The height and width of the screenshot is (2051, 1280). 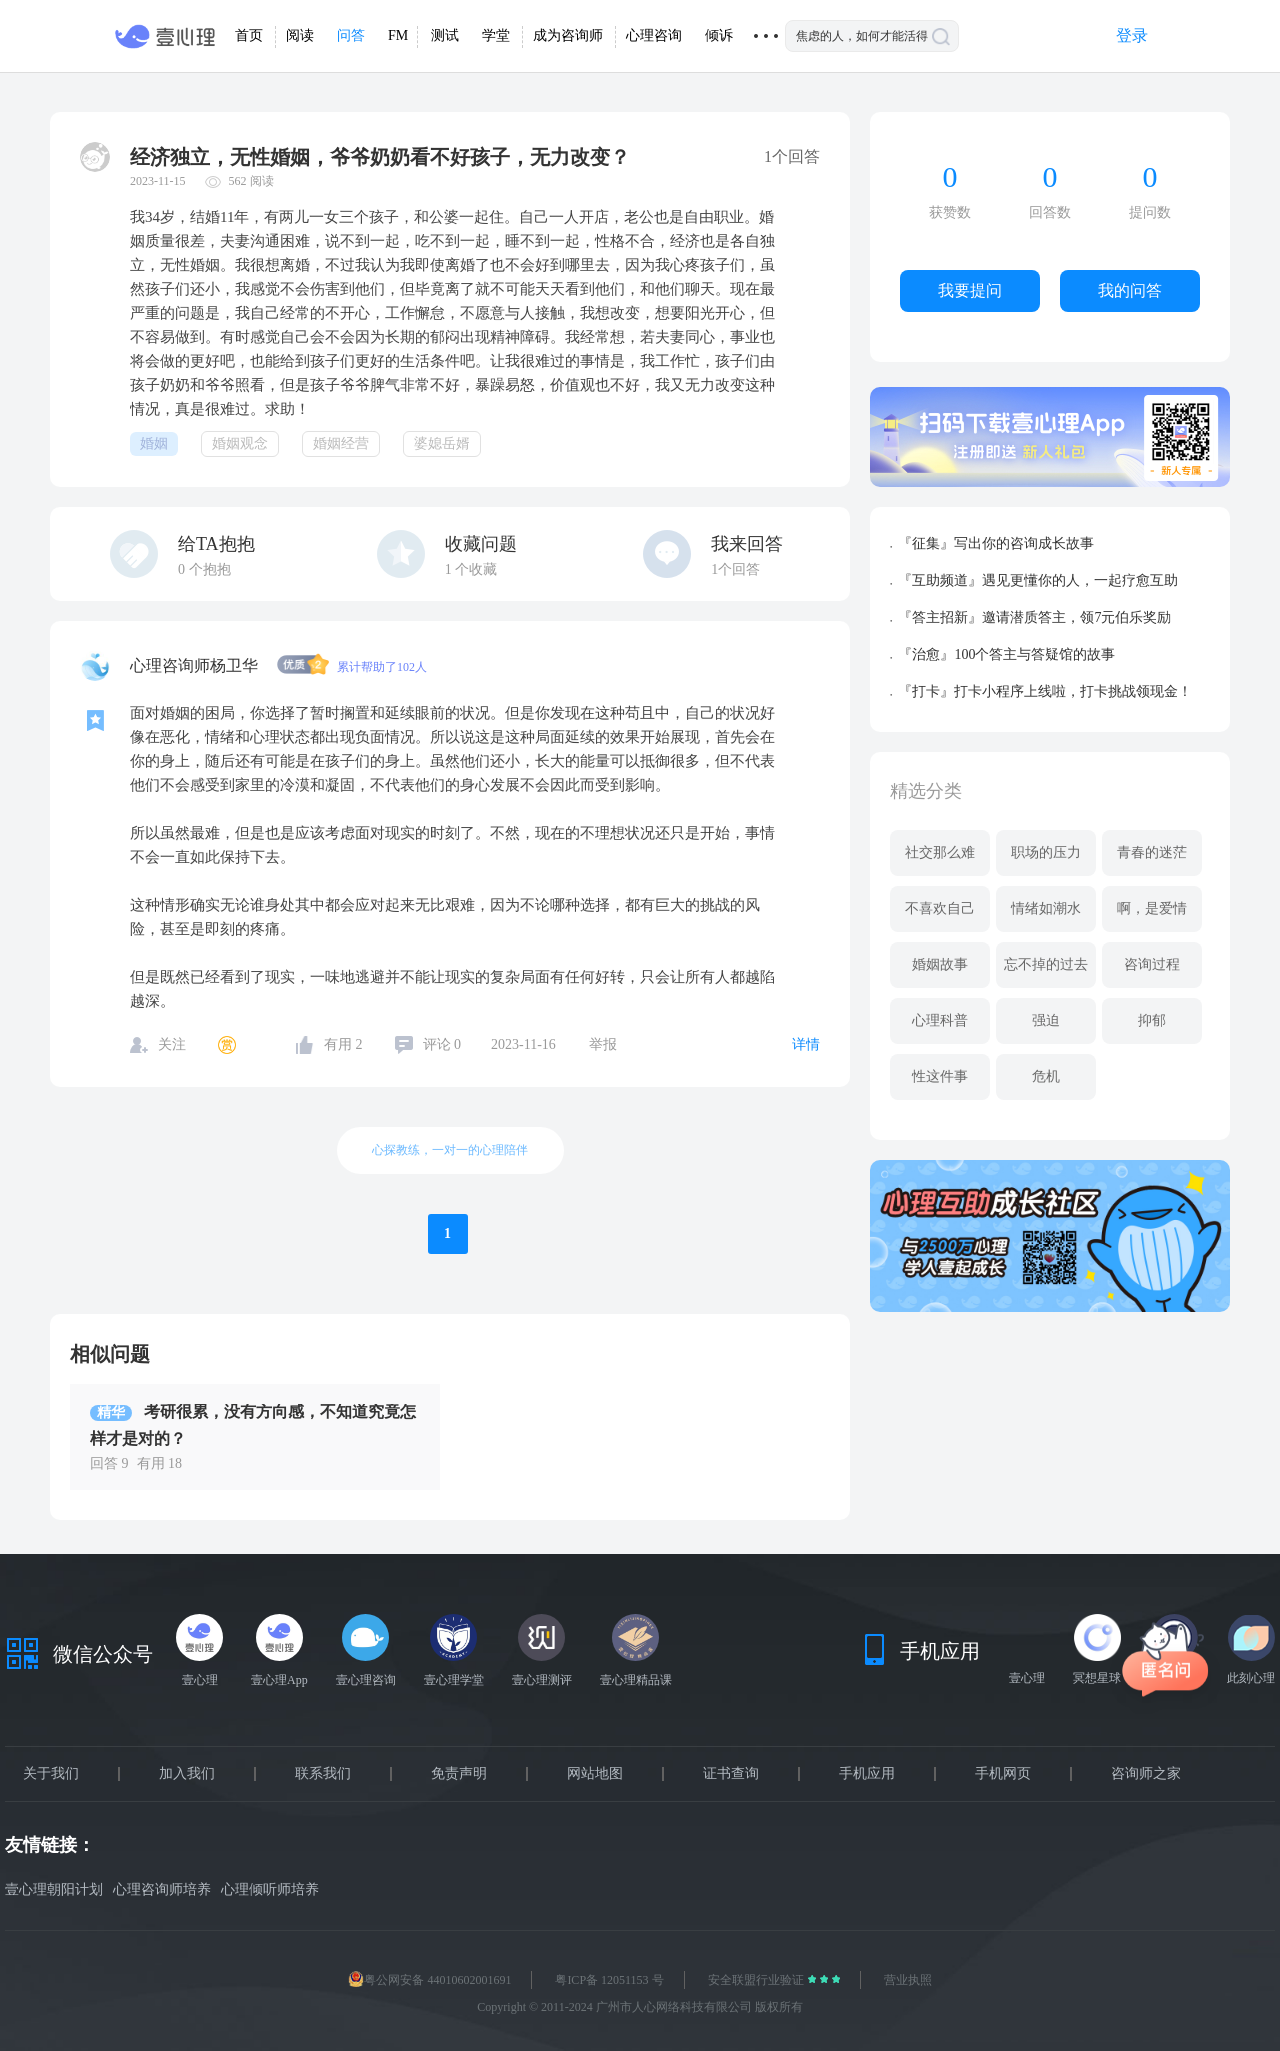 I want to click on 我的问答, so click(x=1130, y=290).